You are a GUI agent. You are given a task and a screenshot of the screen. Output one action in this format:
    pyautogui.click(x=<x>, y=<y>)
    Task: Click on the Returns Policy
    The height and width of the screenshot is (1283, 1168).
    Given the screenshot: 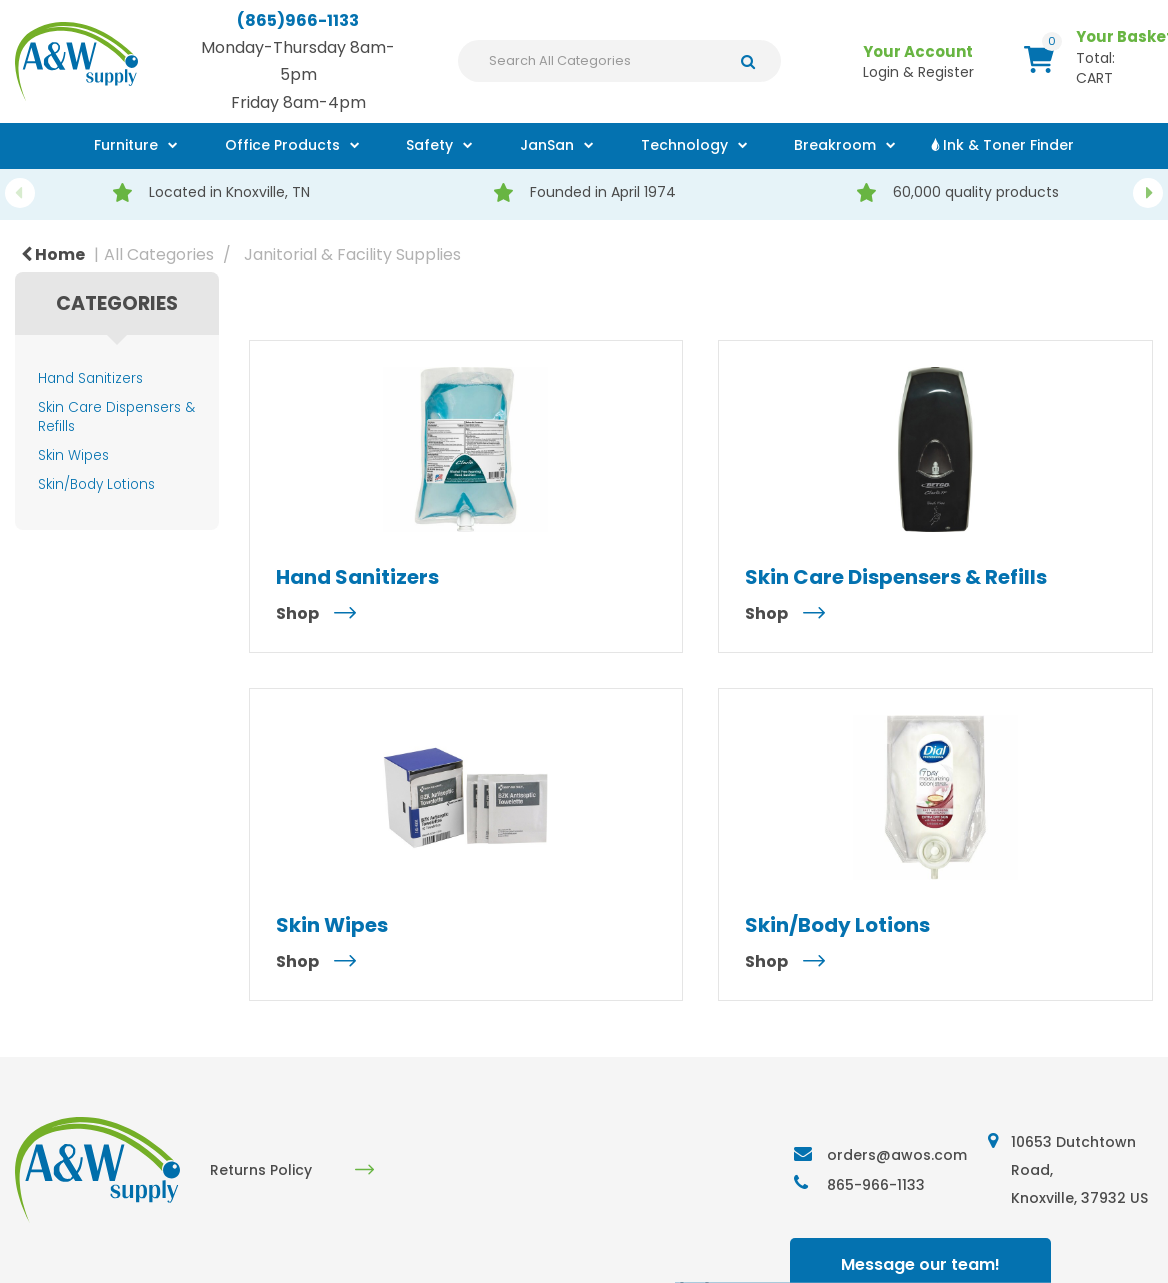 What is the action you would take?
    pyautogui.click(x=261, y=1170)
    